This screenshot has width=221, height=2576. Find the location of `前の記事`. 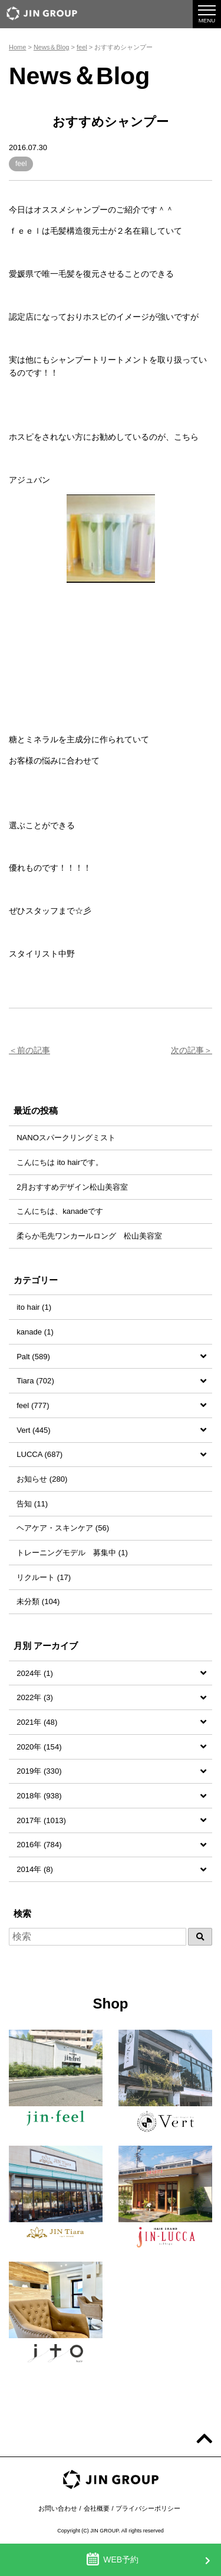

前の記事 is located at coordinates (33, 1050).